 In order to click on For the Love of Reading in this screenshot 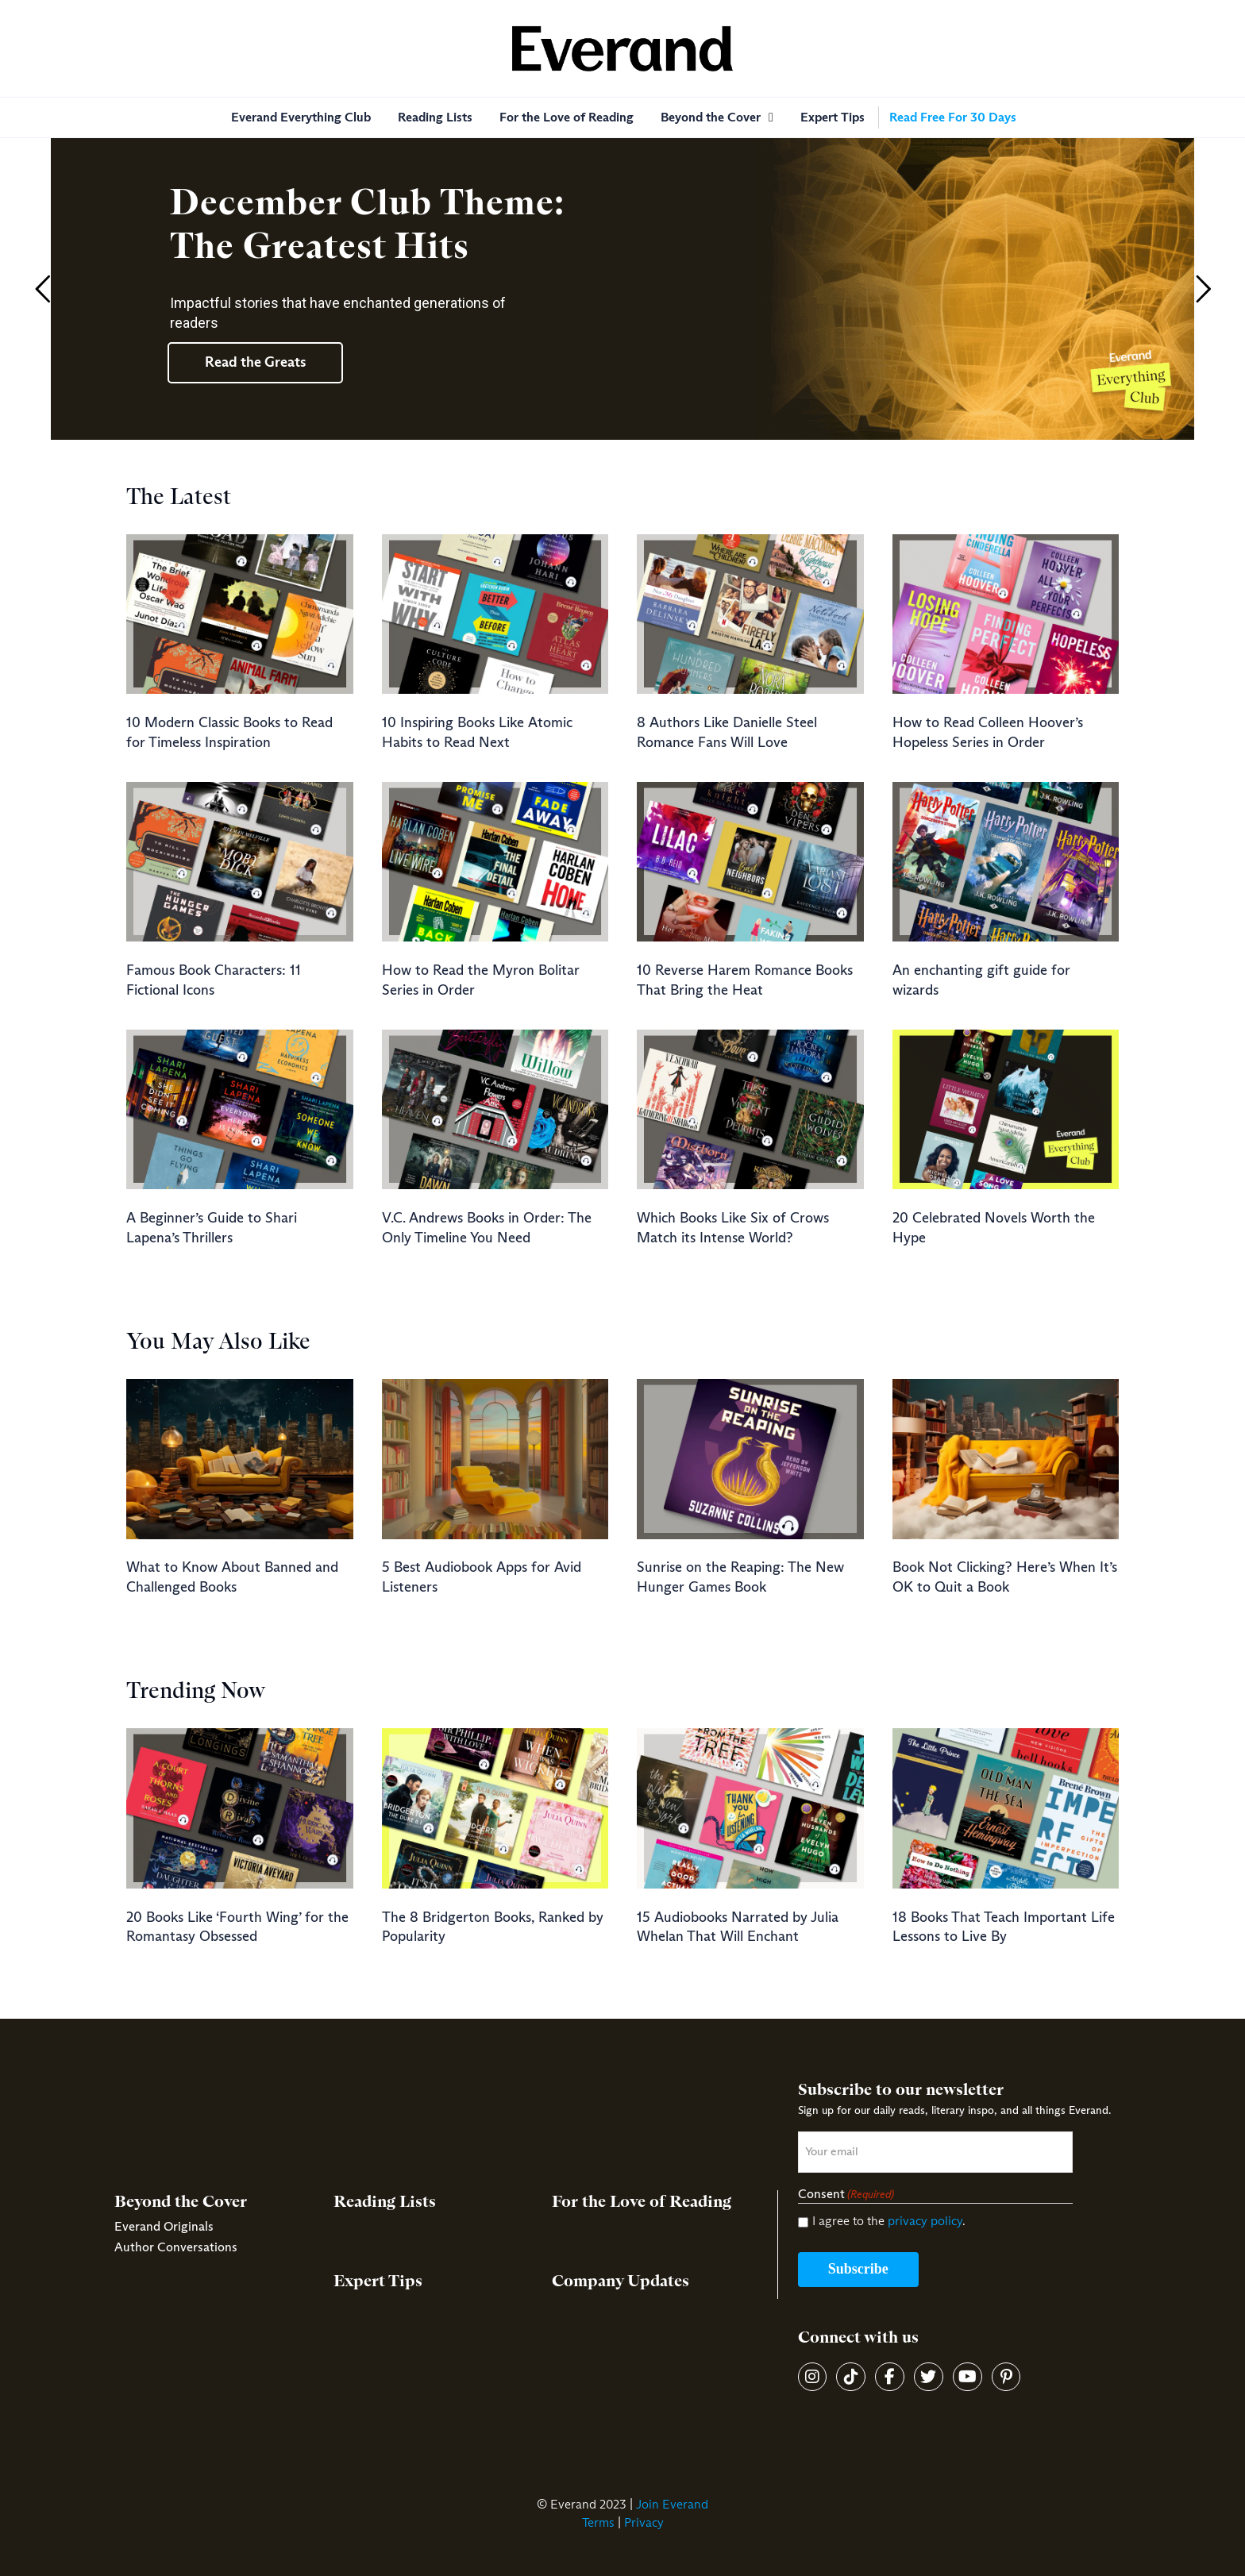, I will do `click(641, 2201)`.